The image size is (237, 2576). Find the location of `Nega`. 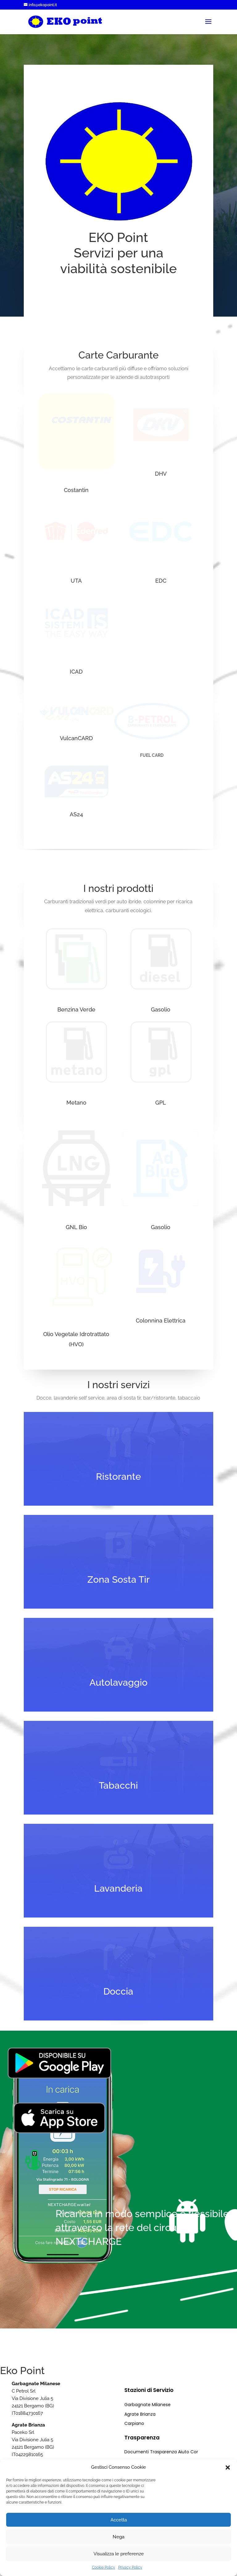

Nega is located at coordinates (118, 2537).